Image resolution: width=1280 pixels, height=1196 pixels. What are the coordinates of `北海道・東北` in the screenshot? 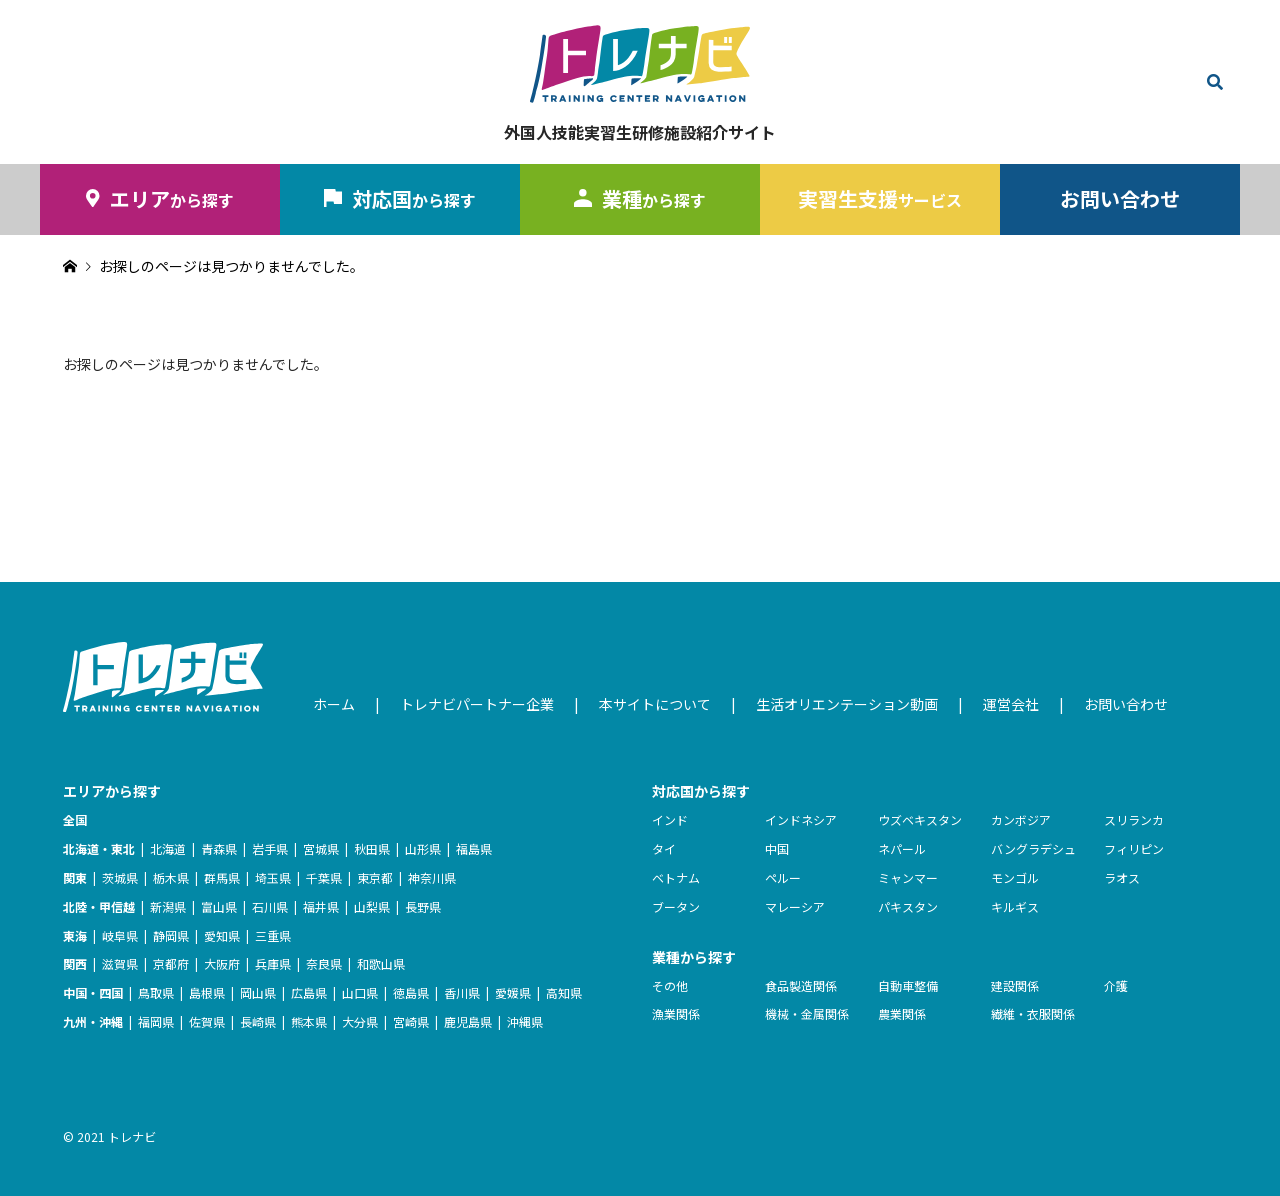 It's located at (99, 848).